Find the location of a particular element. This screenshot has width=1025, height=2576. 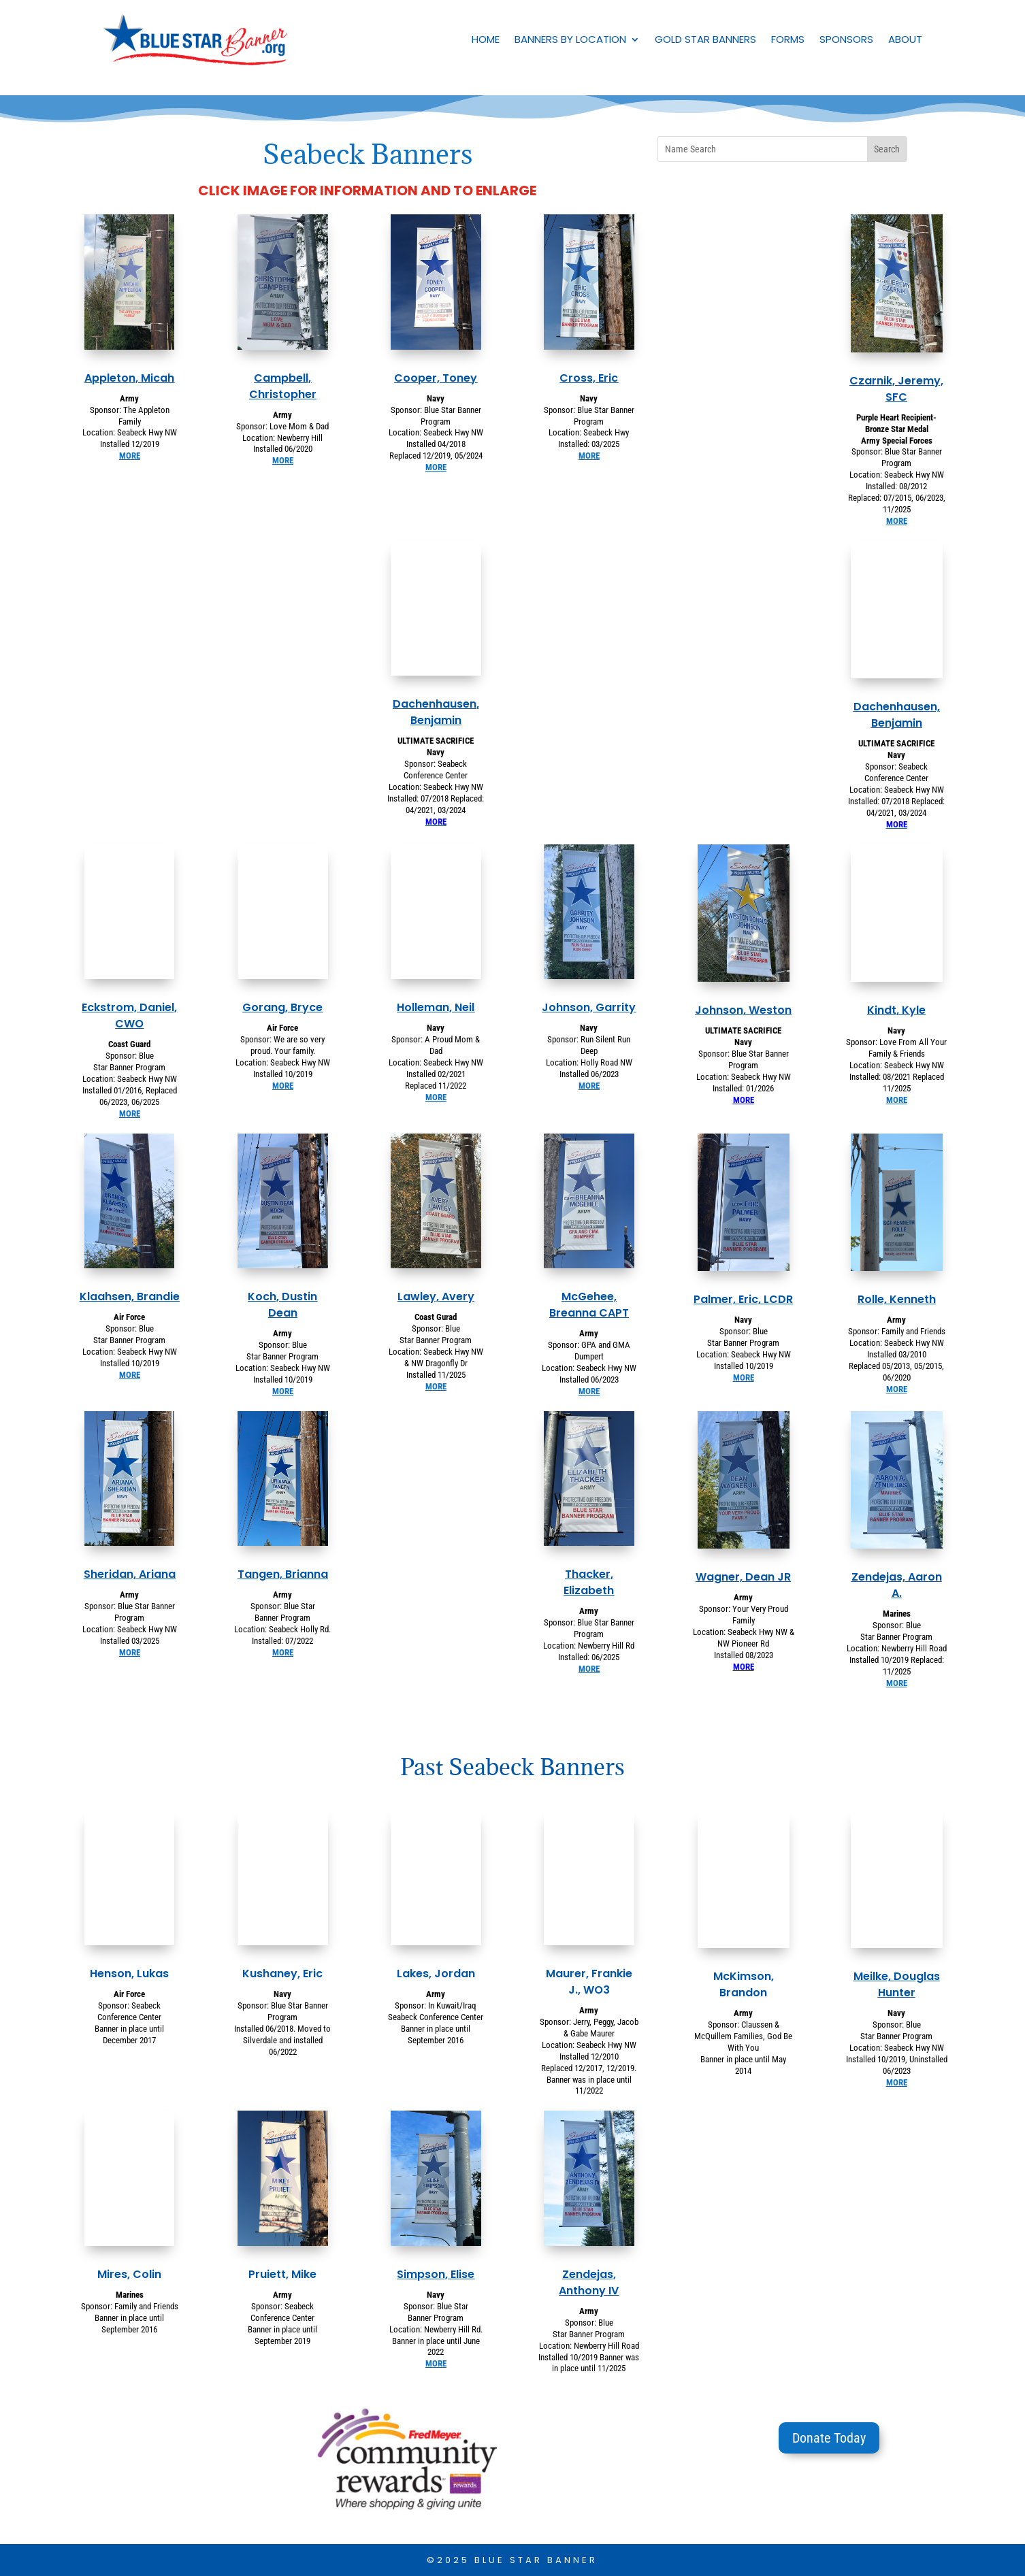

Lakes, Jordan is located at coordinates (436, 1973).